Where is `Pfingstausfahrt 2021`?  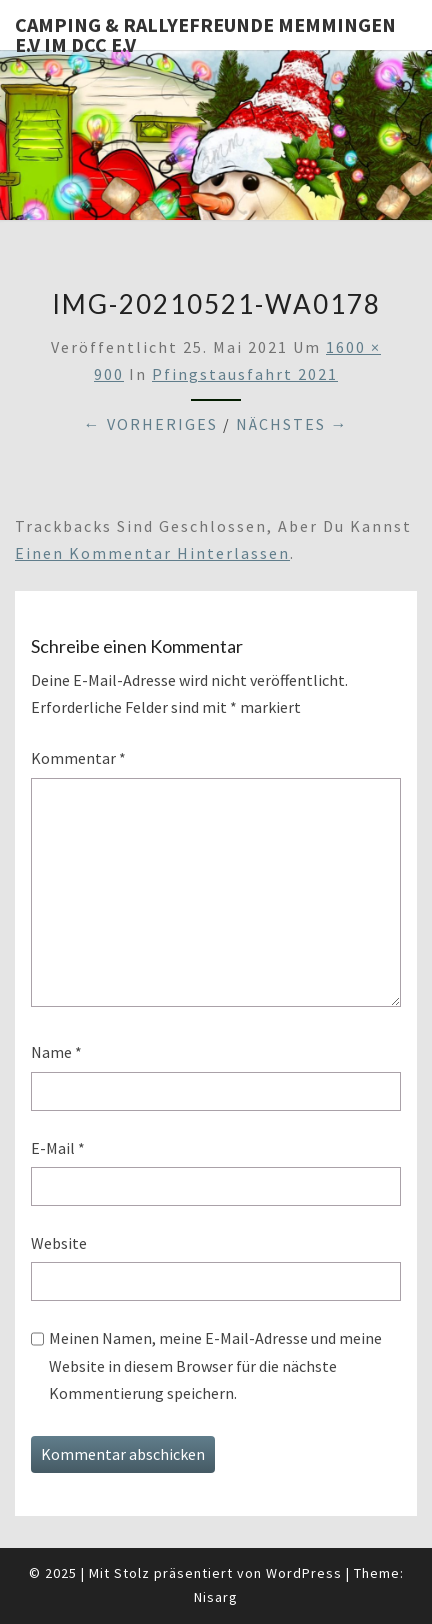 Pfingstausfahrt 2021 is located at coordinates (245, 374).